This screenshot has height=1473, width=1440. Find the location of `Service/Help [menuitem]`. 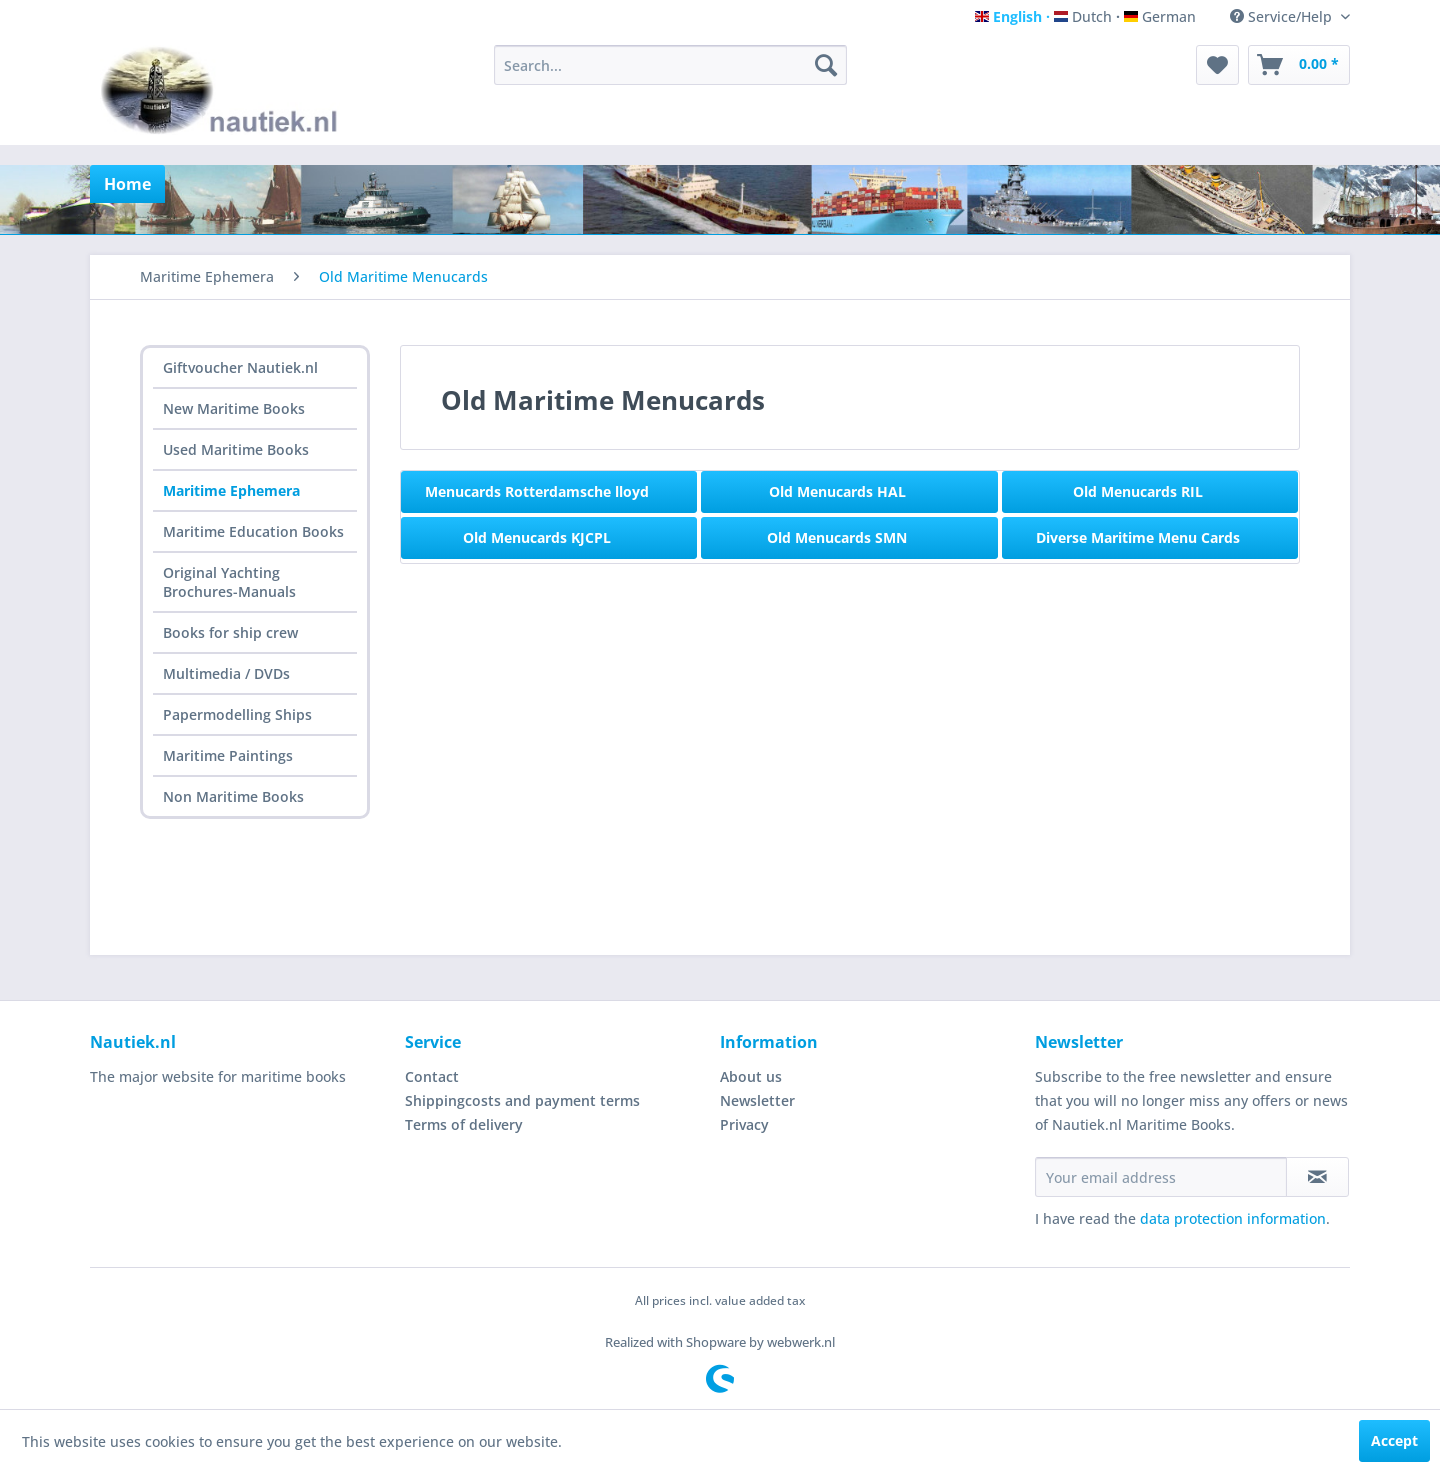

Service/Help [menuitem] is located at coordinates (1283, 16).